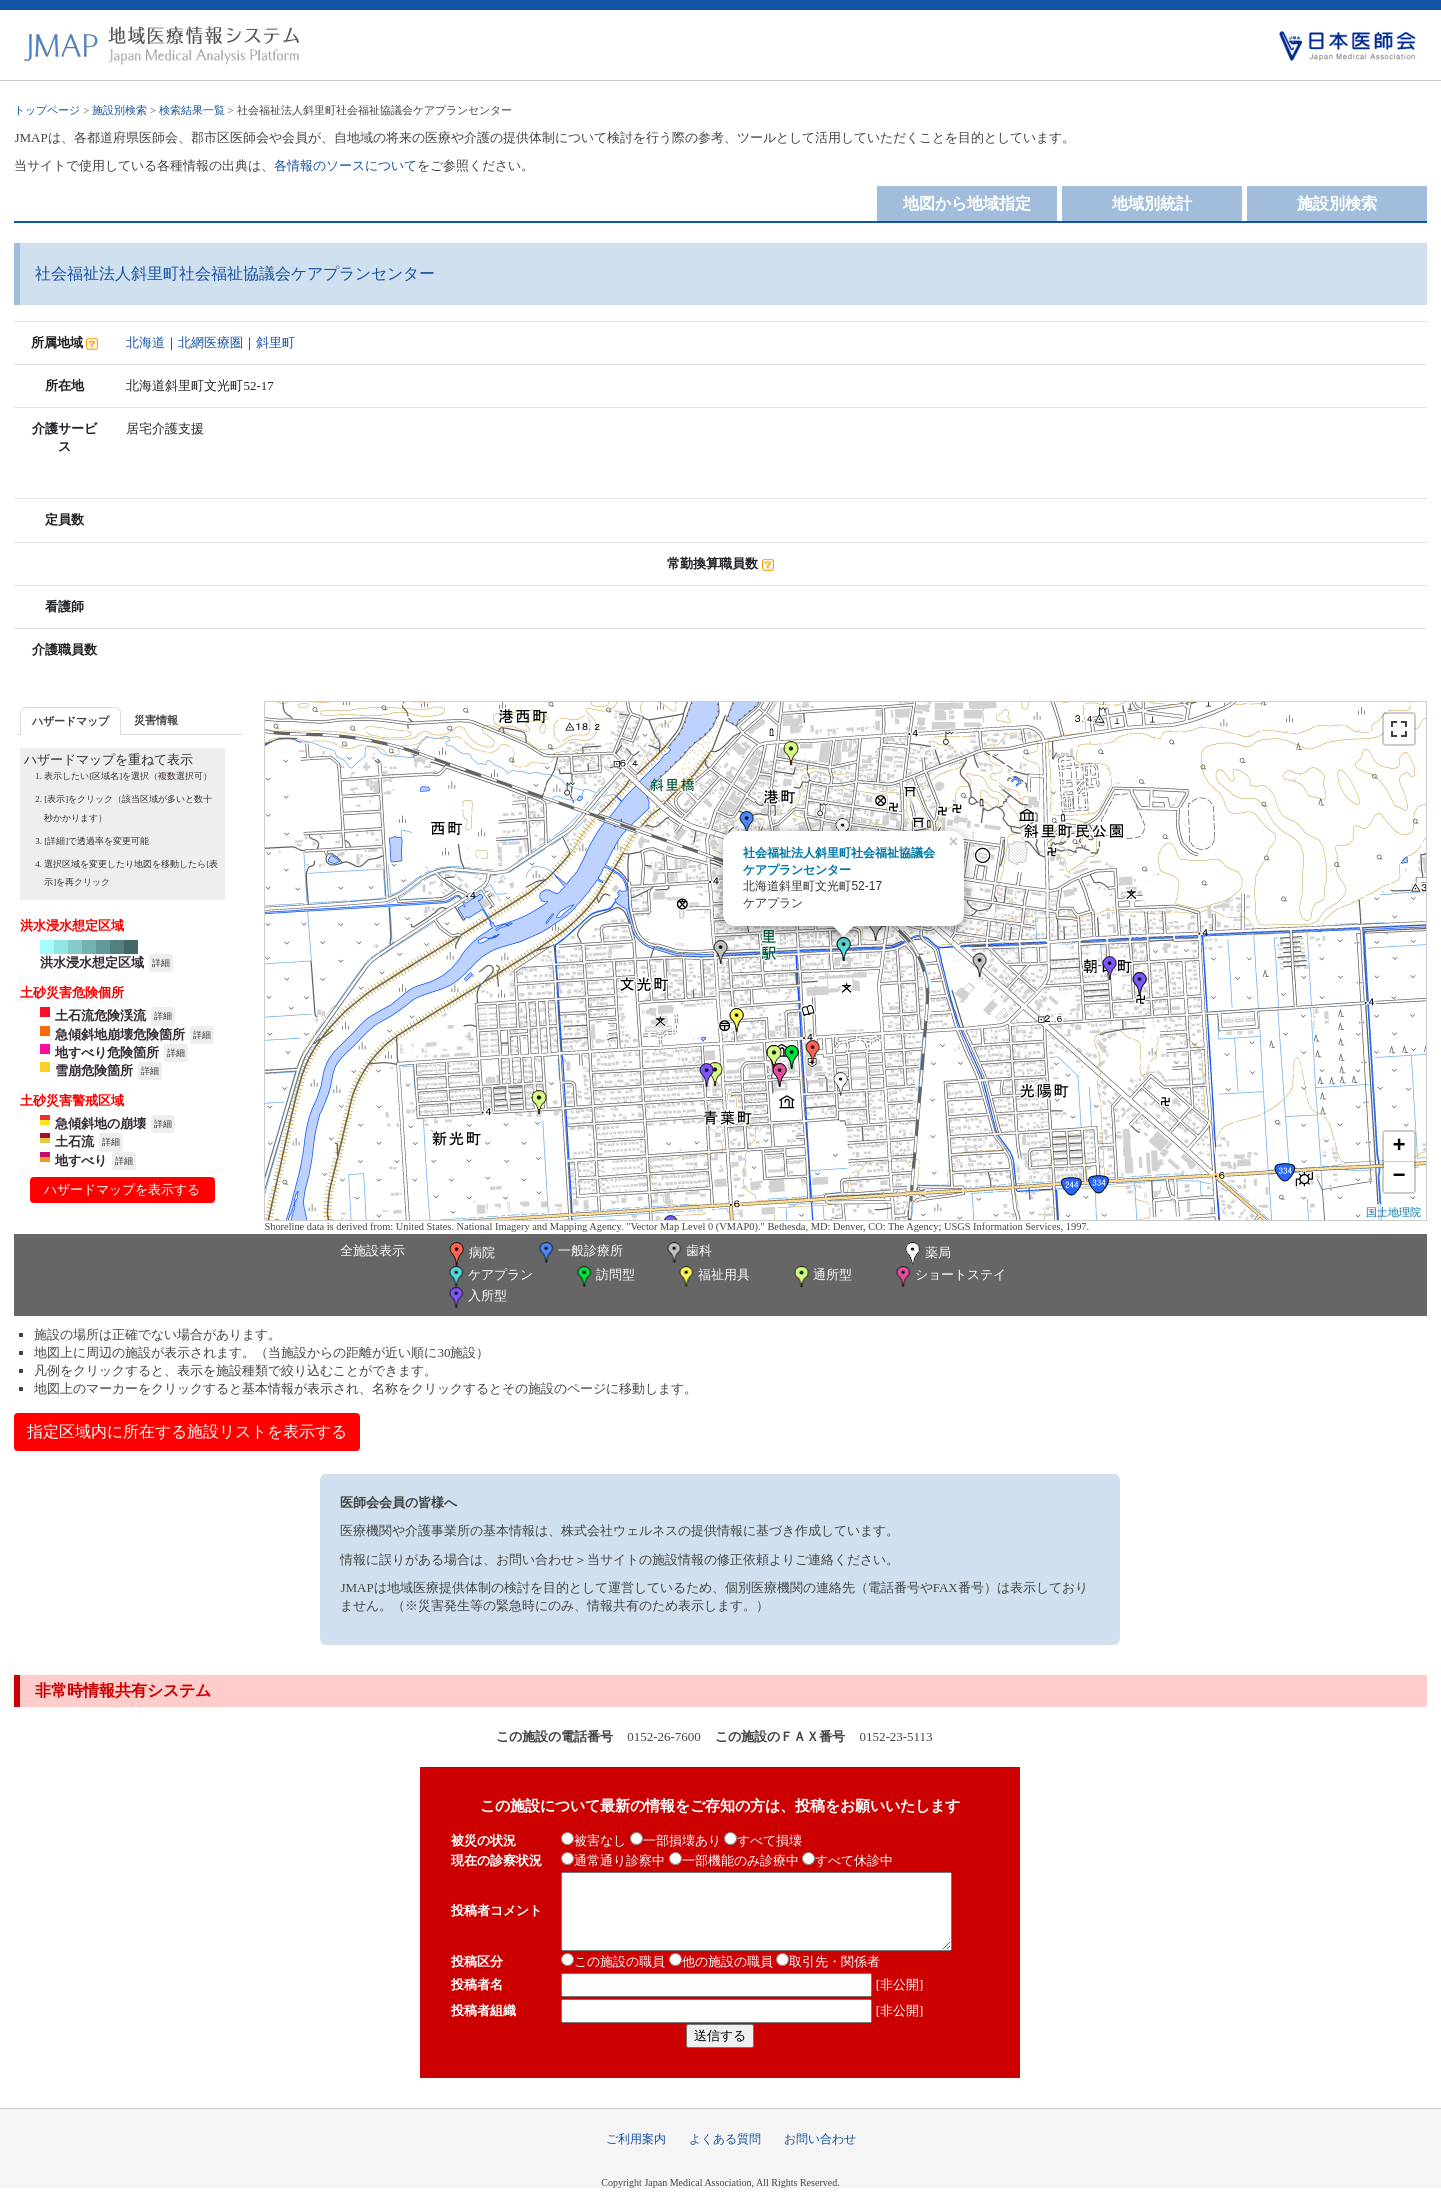  I want to click on 歯科, so click(687, 1252).